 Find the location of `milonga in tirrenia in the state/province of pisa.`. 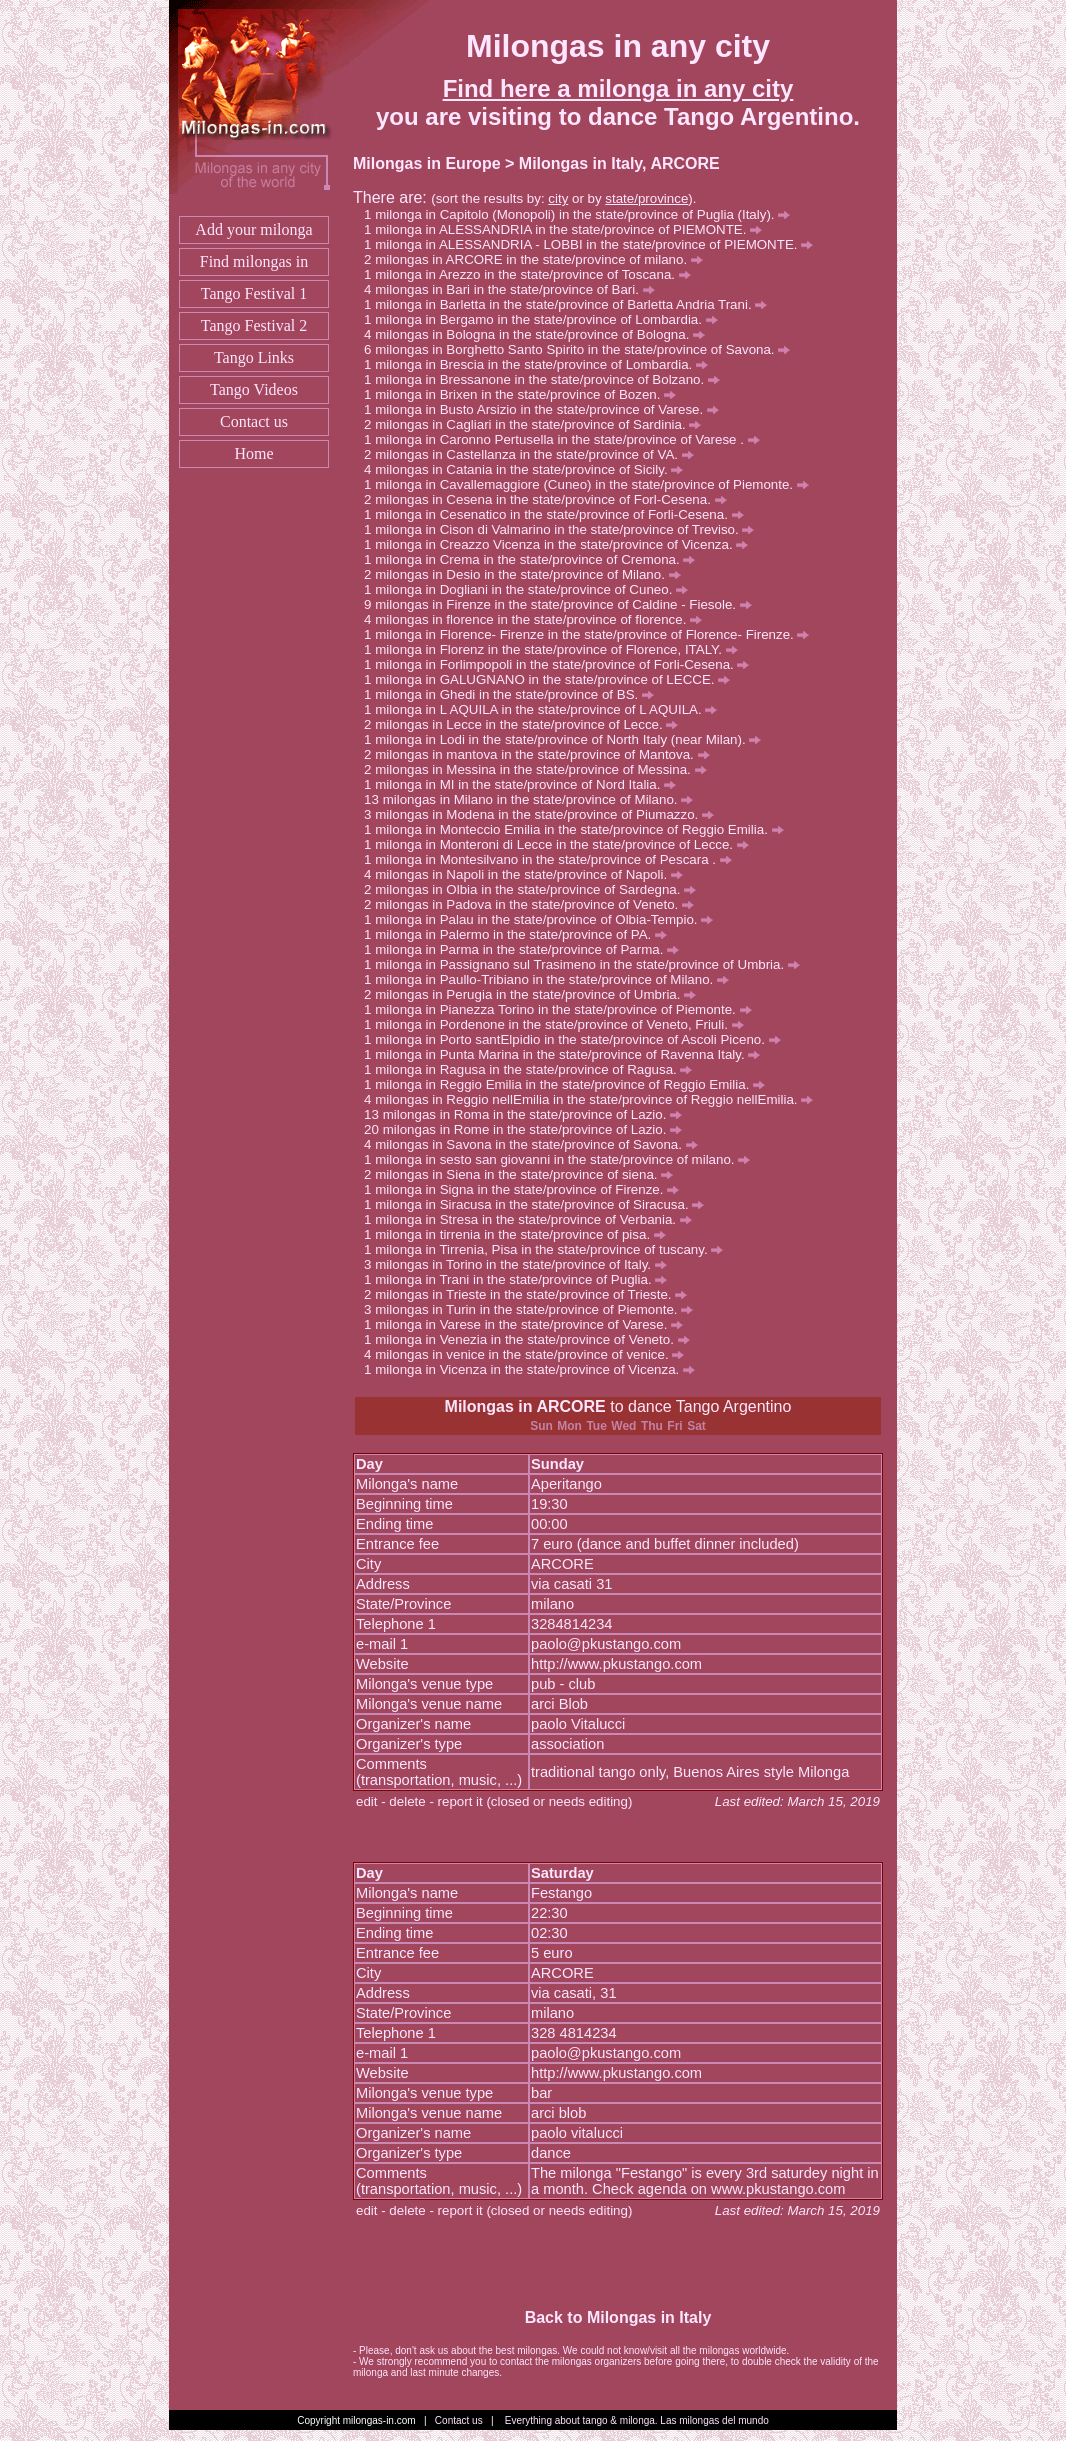

milonga in tirrenia in the state/province of pisa. is located at coordinates (520, 1234).